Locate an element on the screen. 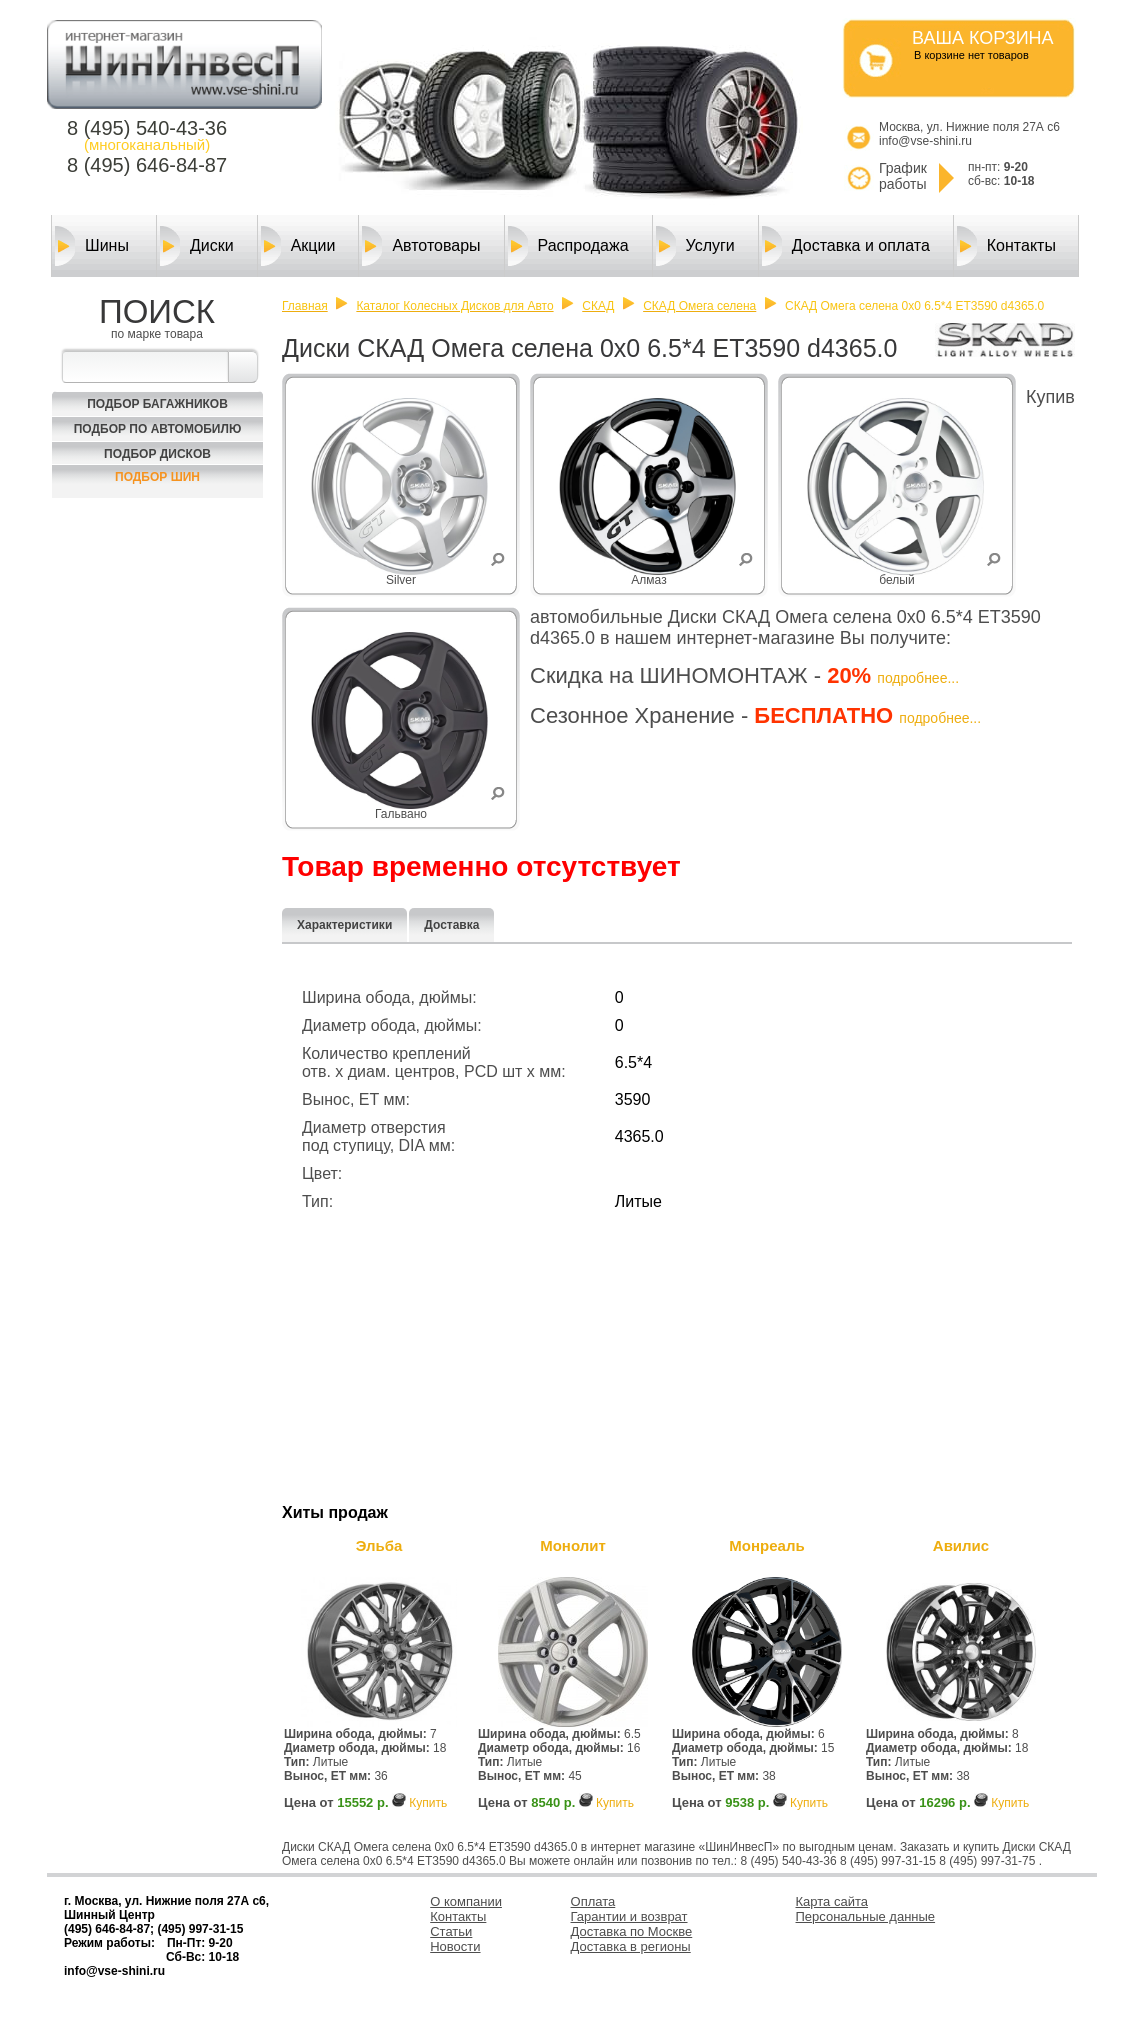 The image size is (1124, 2025). Подбор багажников is located at coordinates (157, 404).